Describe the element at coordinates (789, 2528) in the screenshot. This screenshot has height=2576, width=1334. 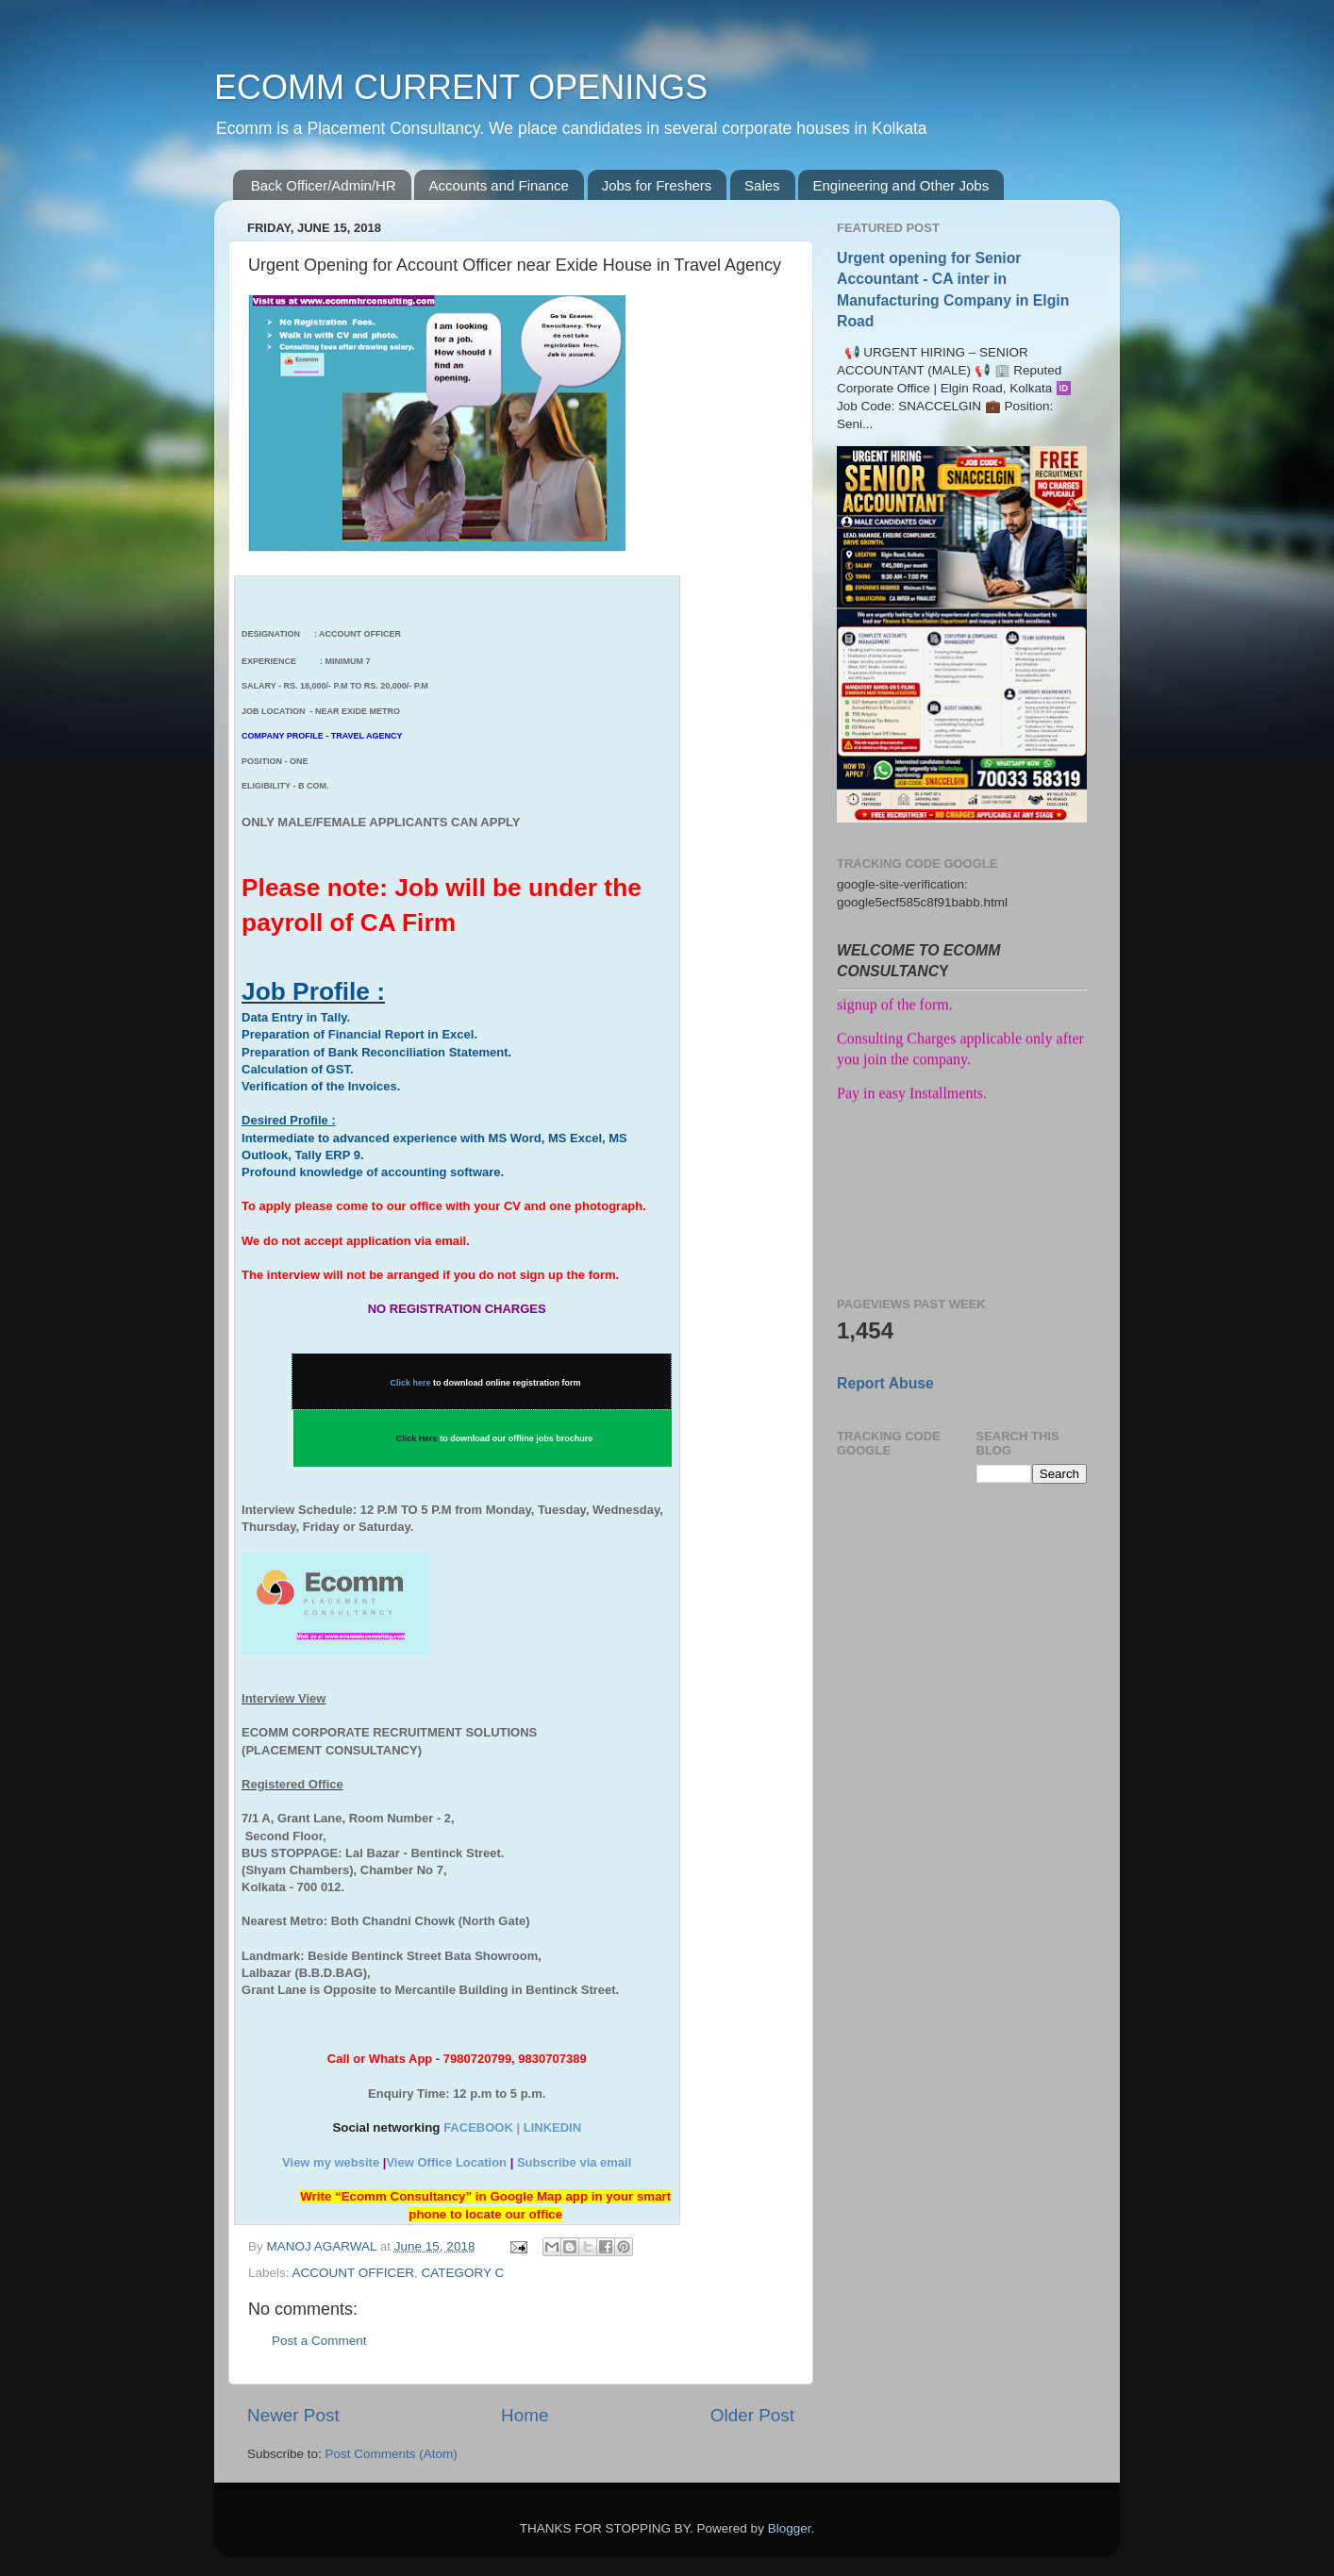
I see `Blogger` at that location.